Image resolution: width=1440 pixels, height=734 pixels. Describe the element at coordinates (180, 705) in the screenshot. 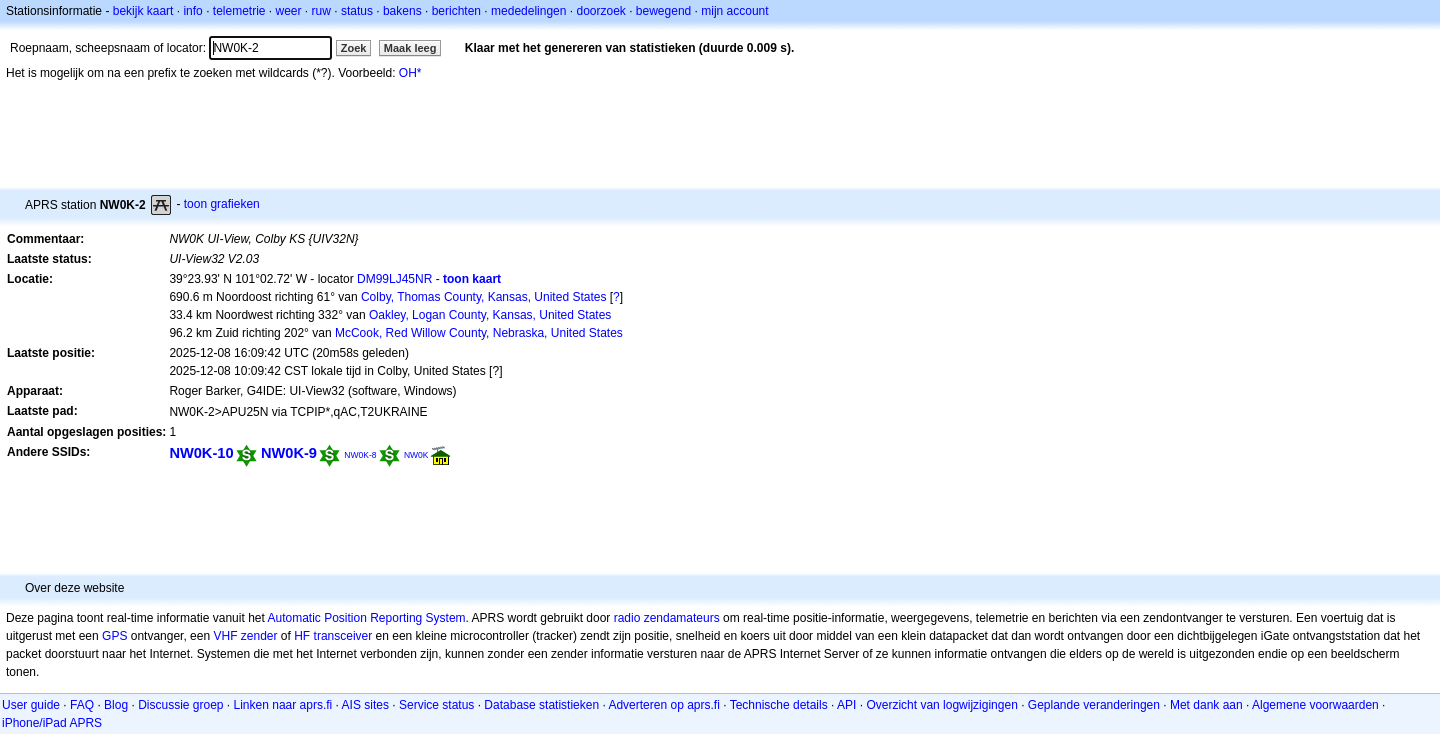

I see `Discussie groep` at that location.